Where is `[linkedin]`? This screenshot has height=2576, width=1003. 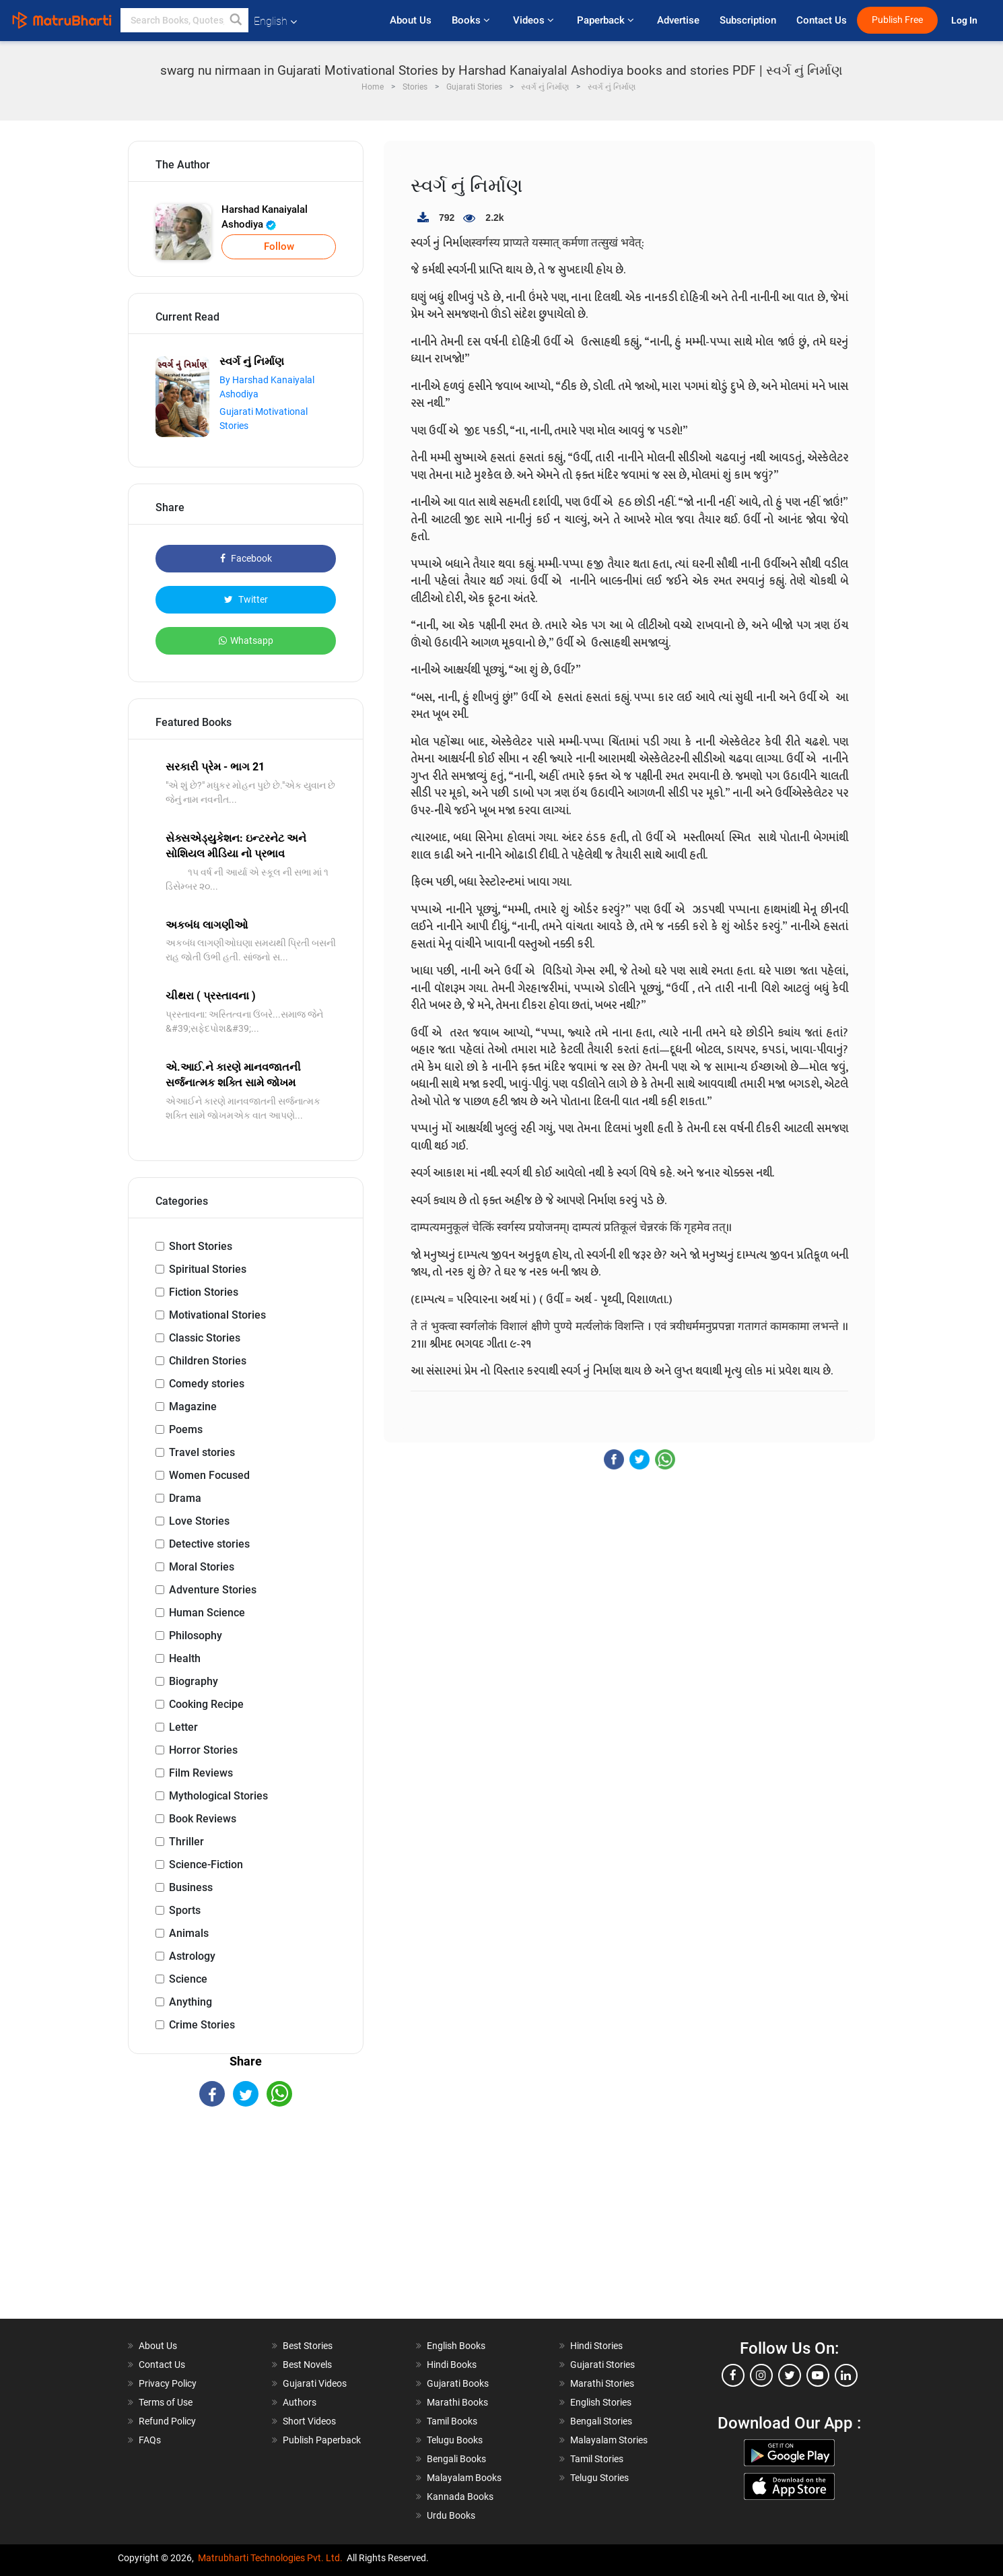
[linkedin] is located at coordinates (846, 2375).